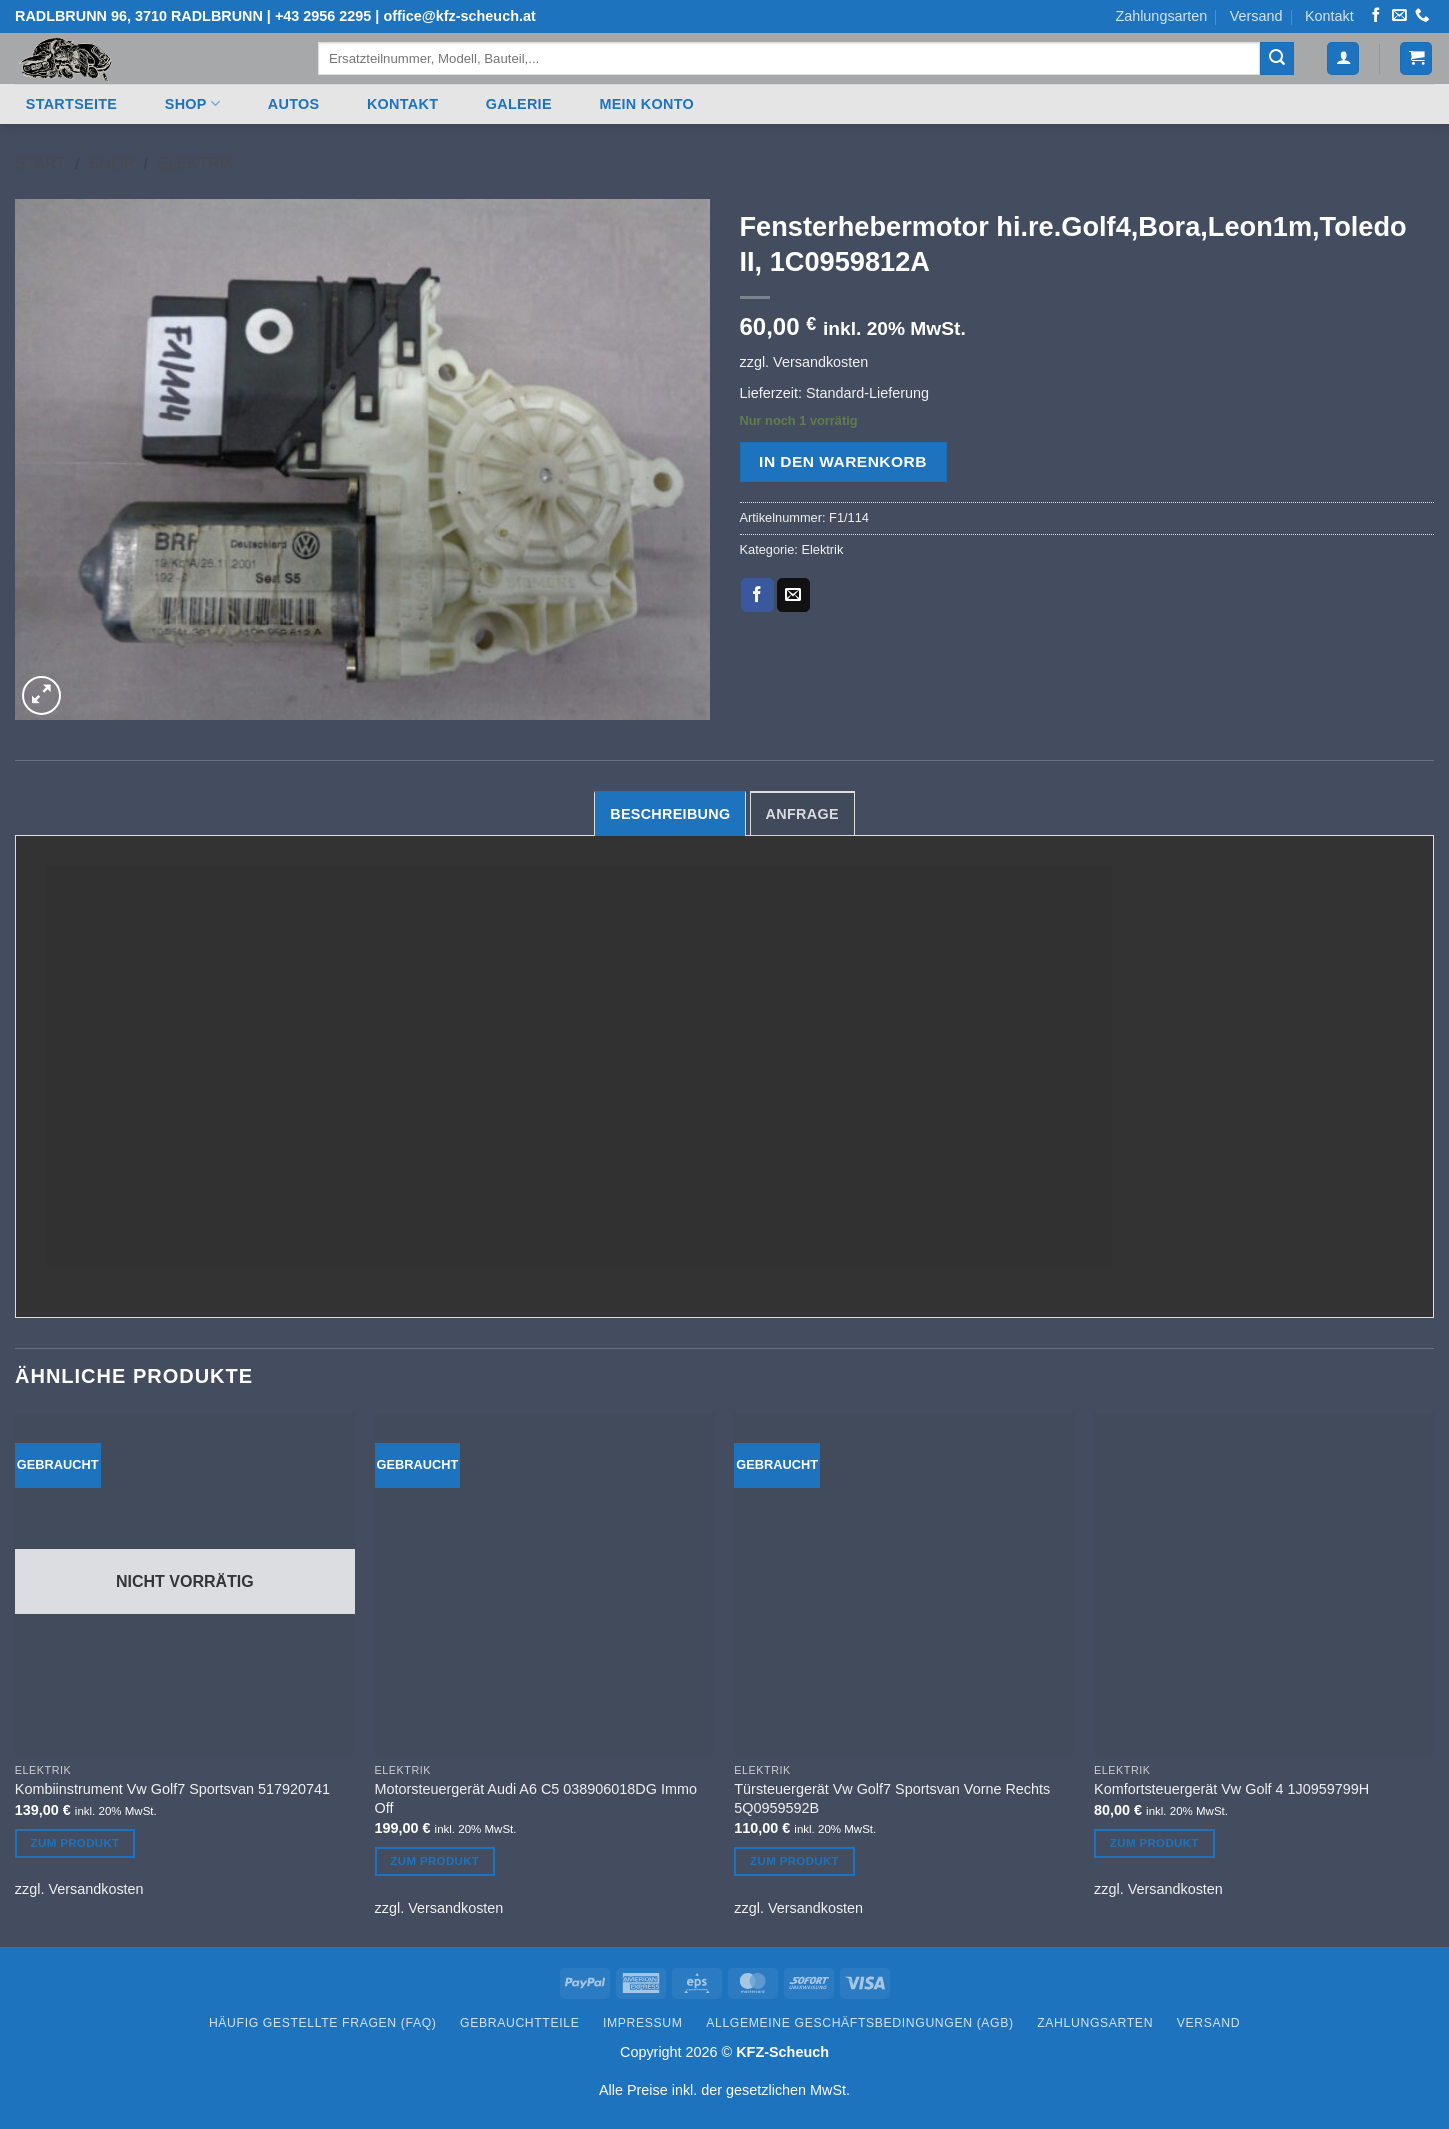 This screenshot has width=1449, height=2129. What do you see at coordinates (1277, 59) in the screenshot?
I see `[Übermitteln]` at bounding box center [1277, 59].